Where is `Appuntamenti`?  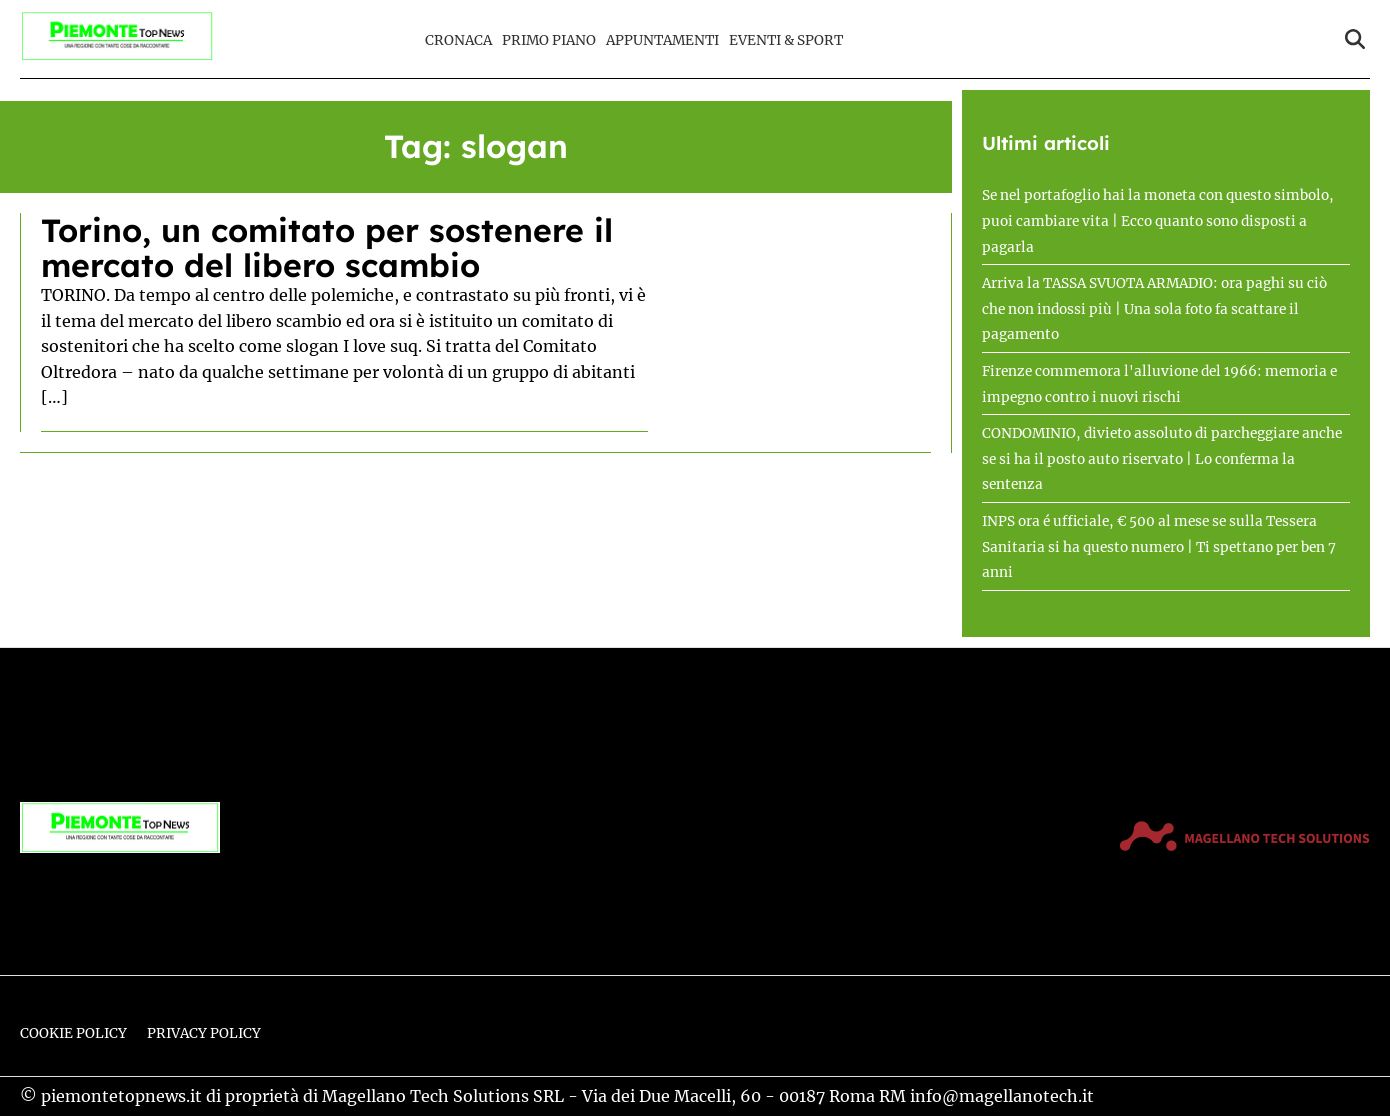
Appuntamenti is located at coordinates (662, 40).